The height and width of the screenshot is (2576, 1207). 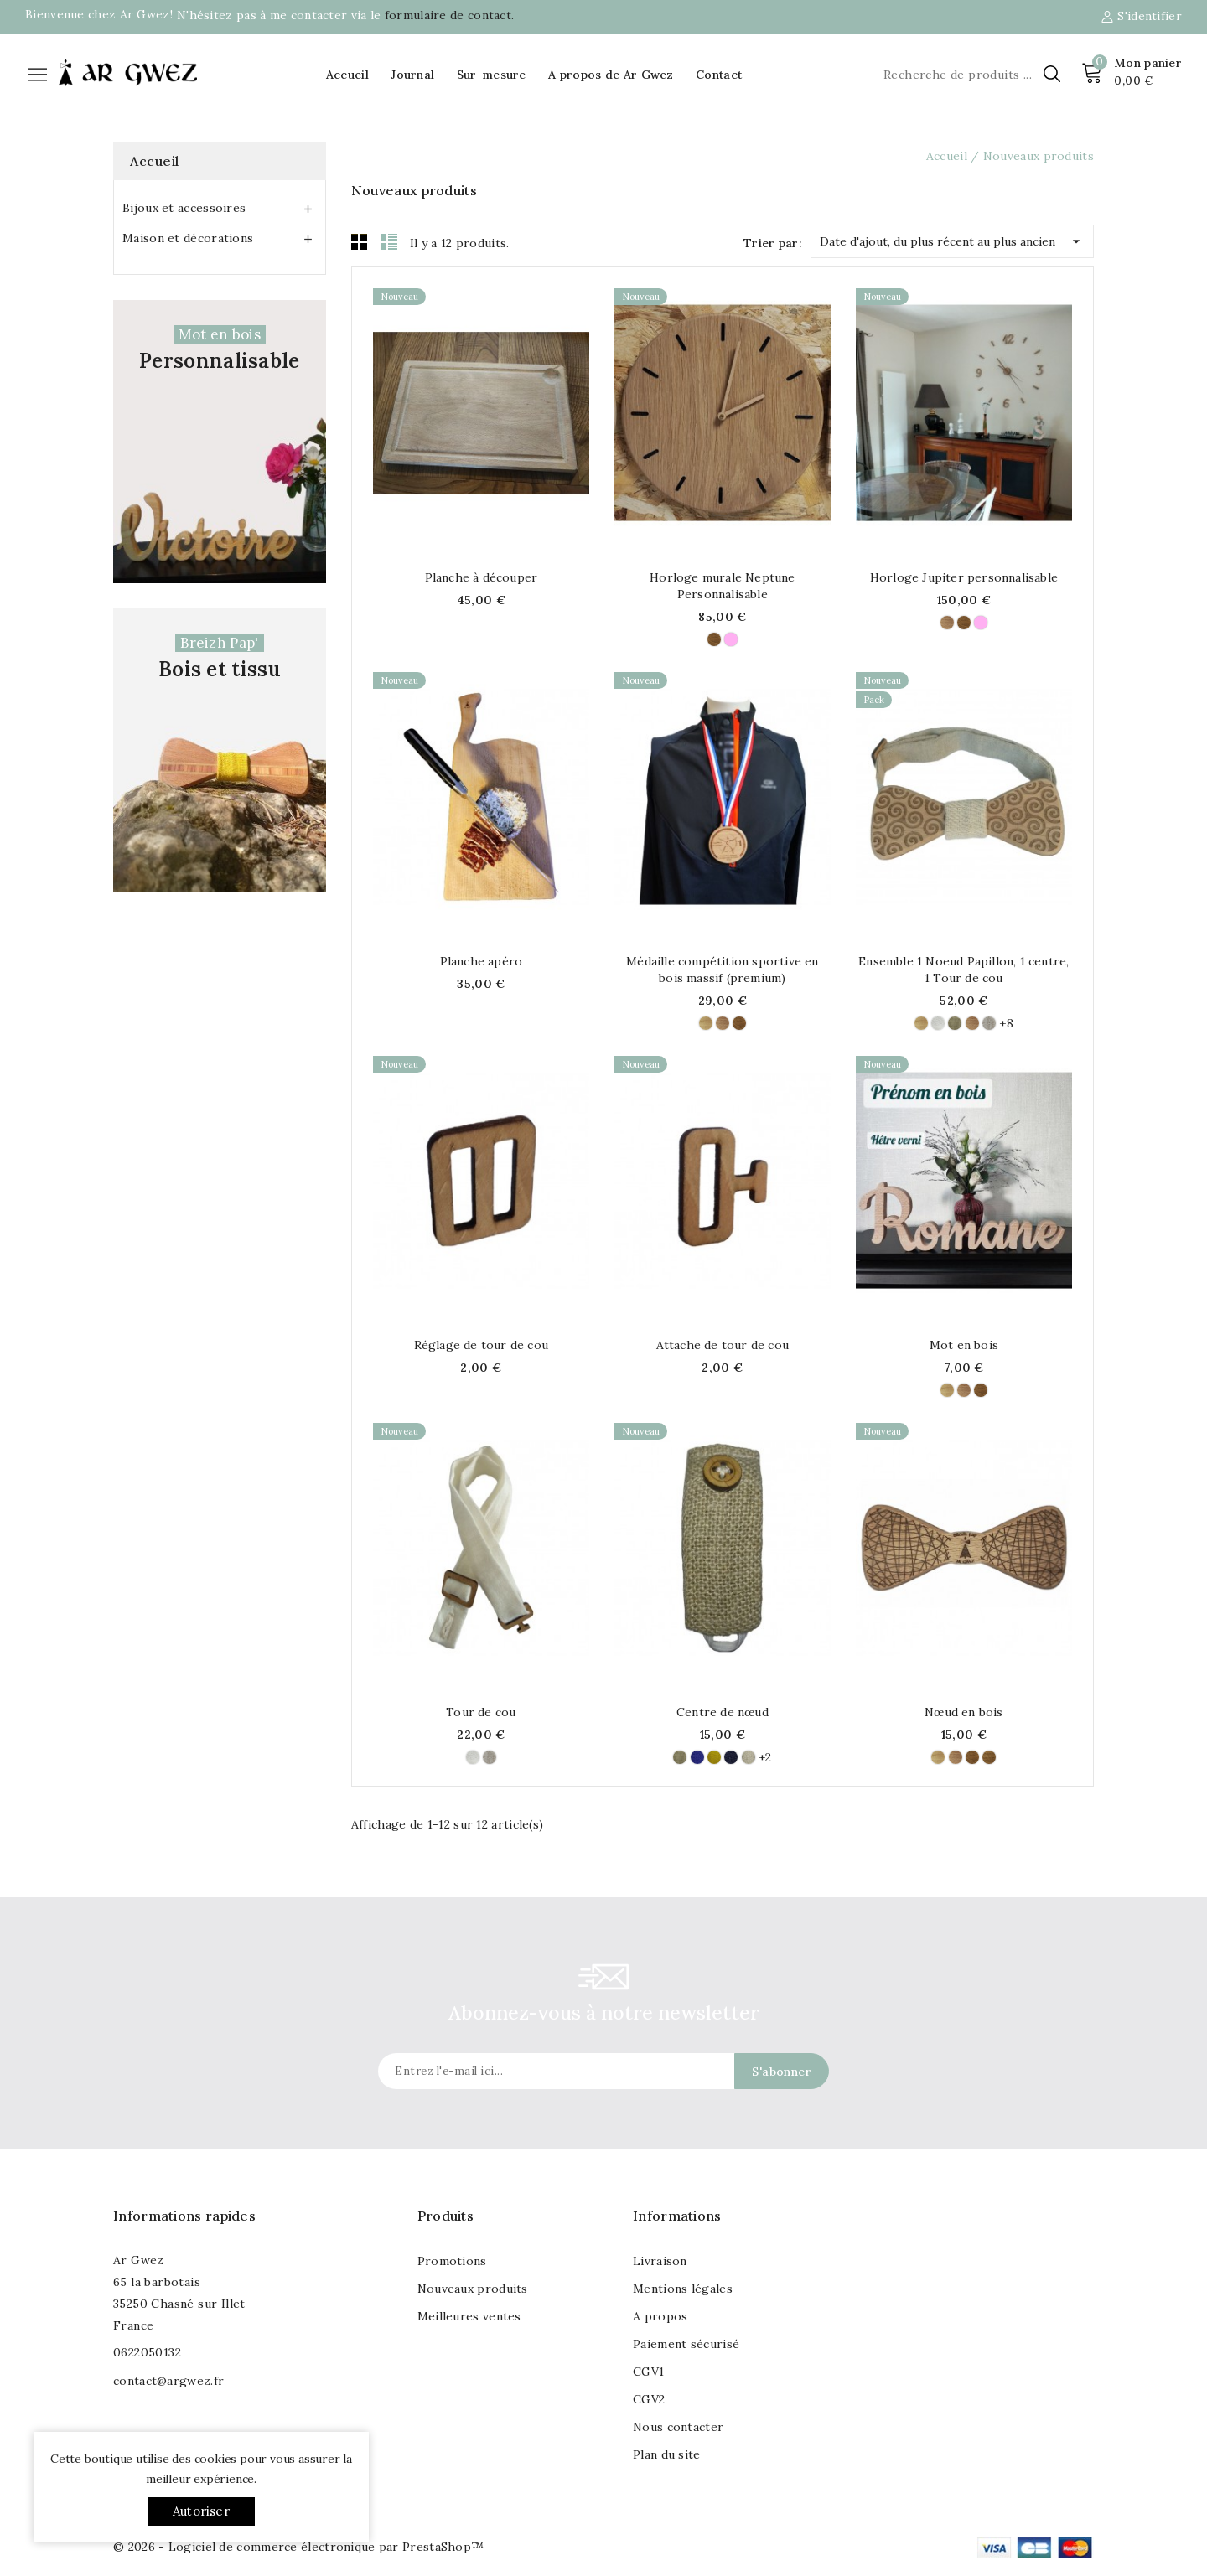 I want to click on Attache de tour de cou, so click(x=722, y=1345).